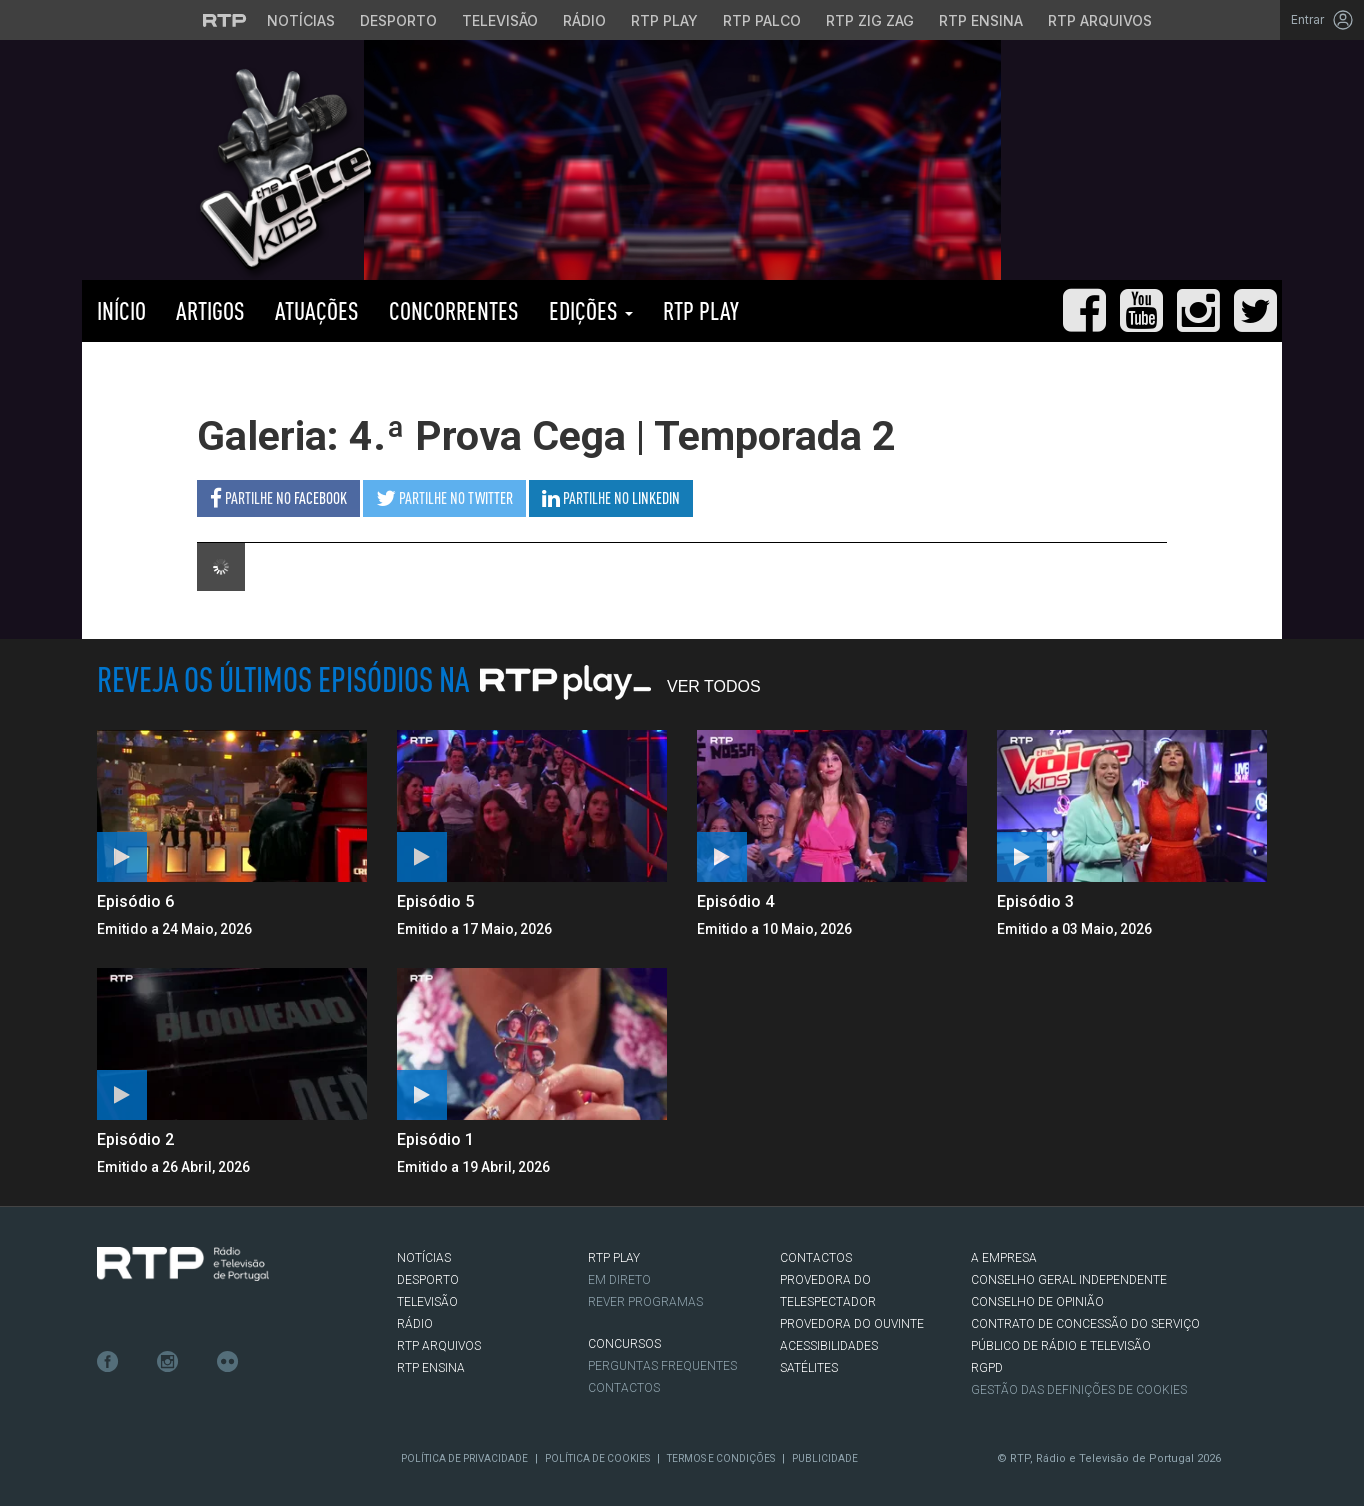  I want to click on ACESSIBILIDADES, so click(829, 1346).